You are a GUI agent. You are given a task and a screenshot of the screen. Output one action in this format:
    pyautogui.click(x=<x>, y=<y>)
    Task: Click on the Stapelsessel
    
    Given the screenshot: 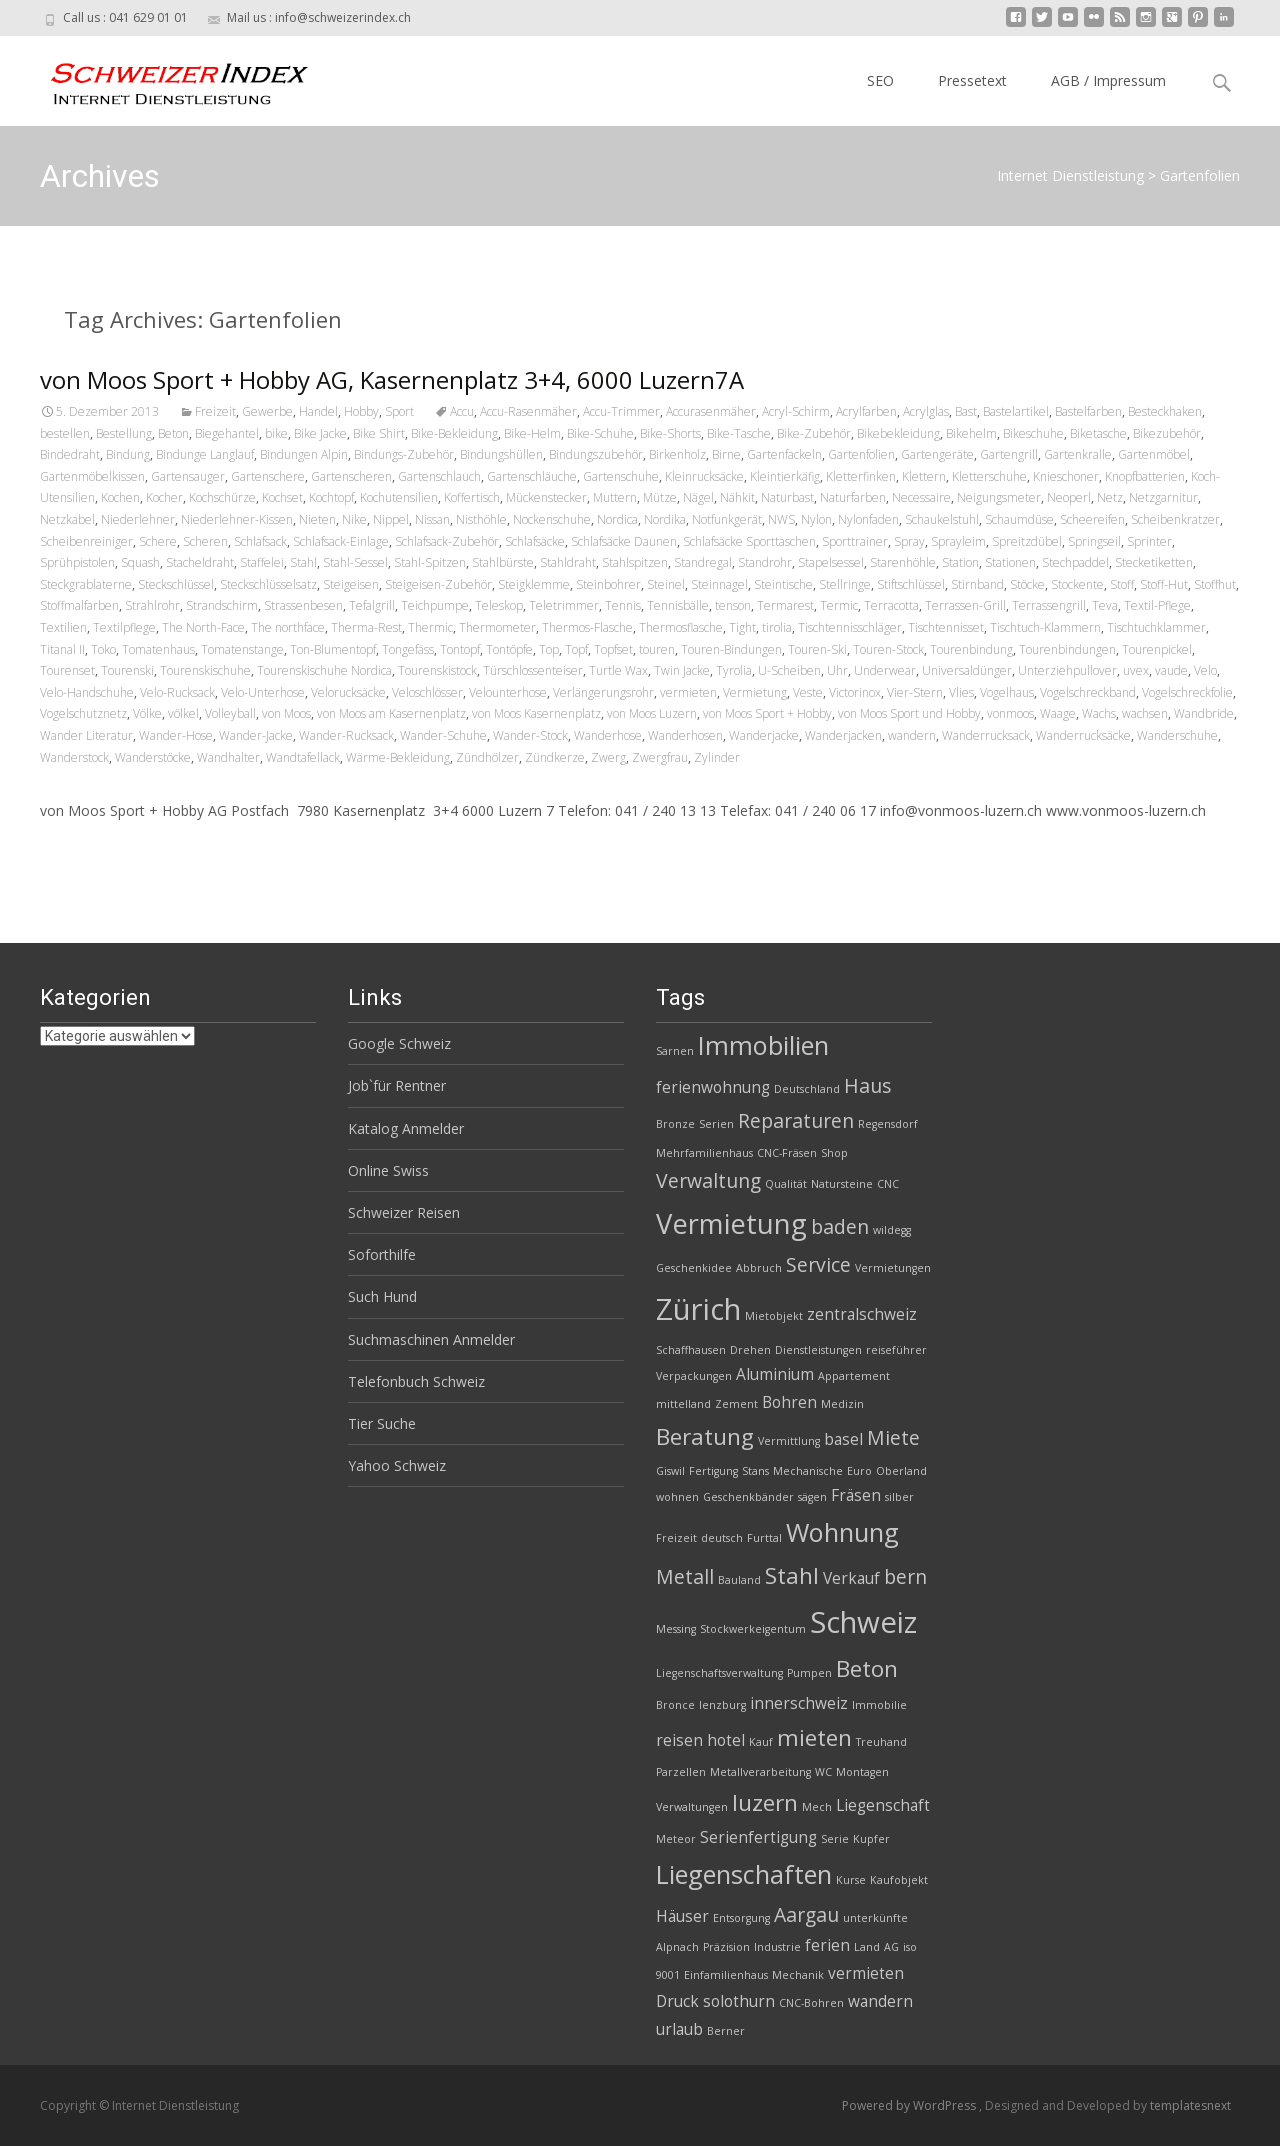 What is the action you would take?
    pyautogui.click(x=831, y=562)
    